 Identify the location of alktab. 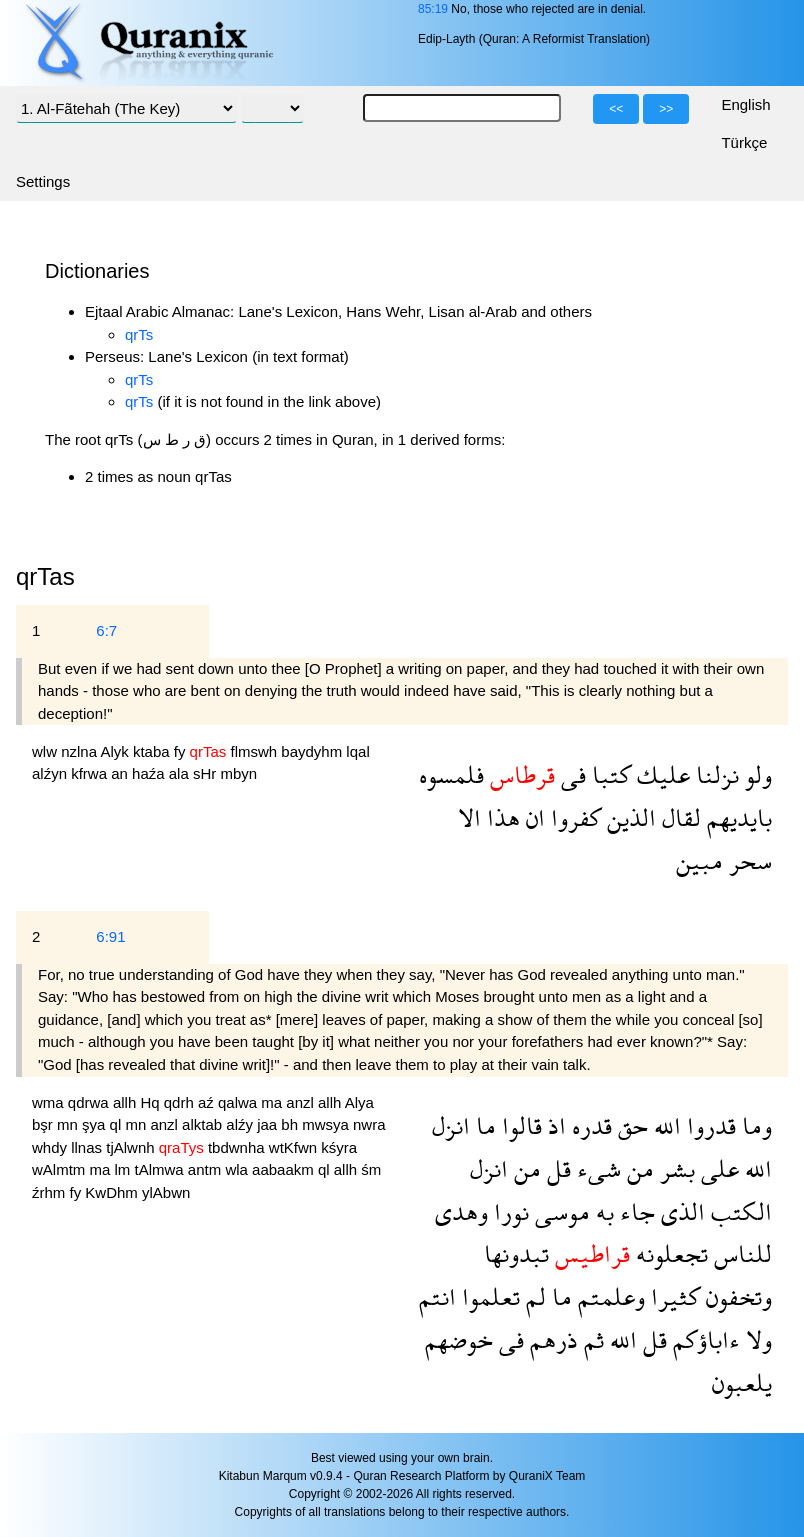
(204, 1124).